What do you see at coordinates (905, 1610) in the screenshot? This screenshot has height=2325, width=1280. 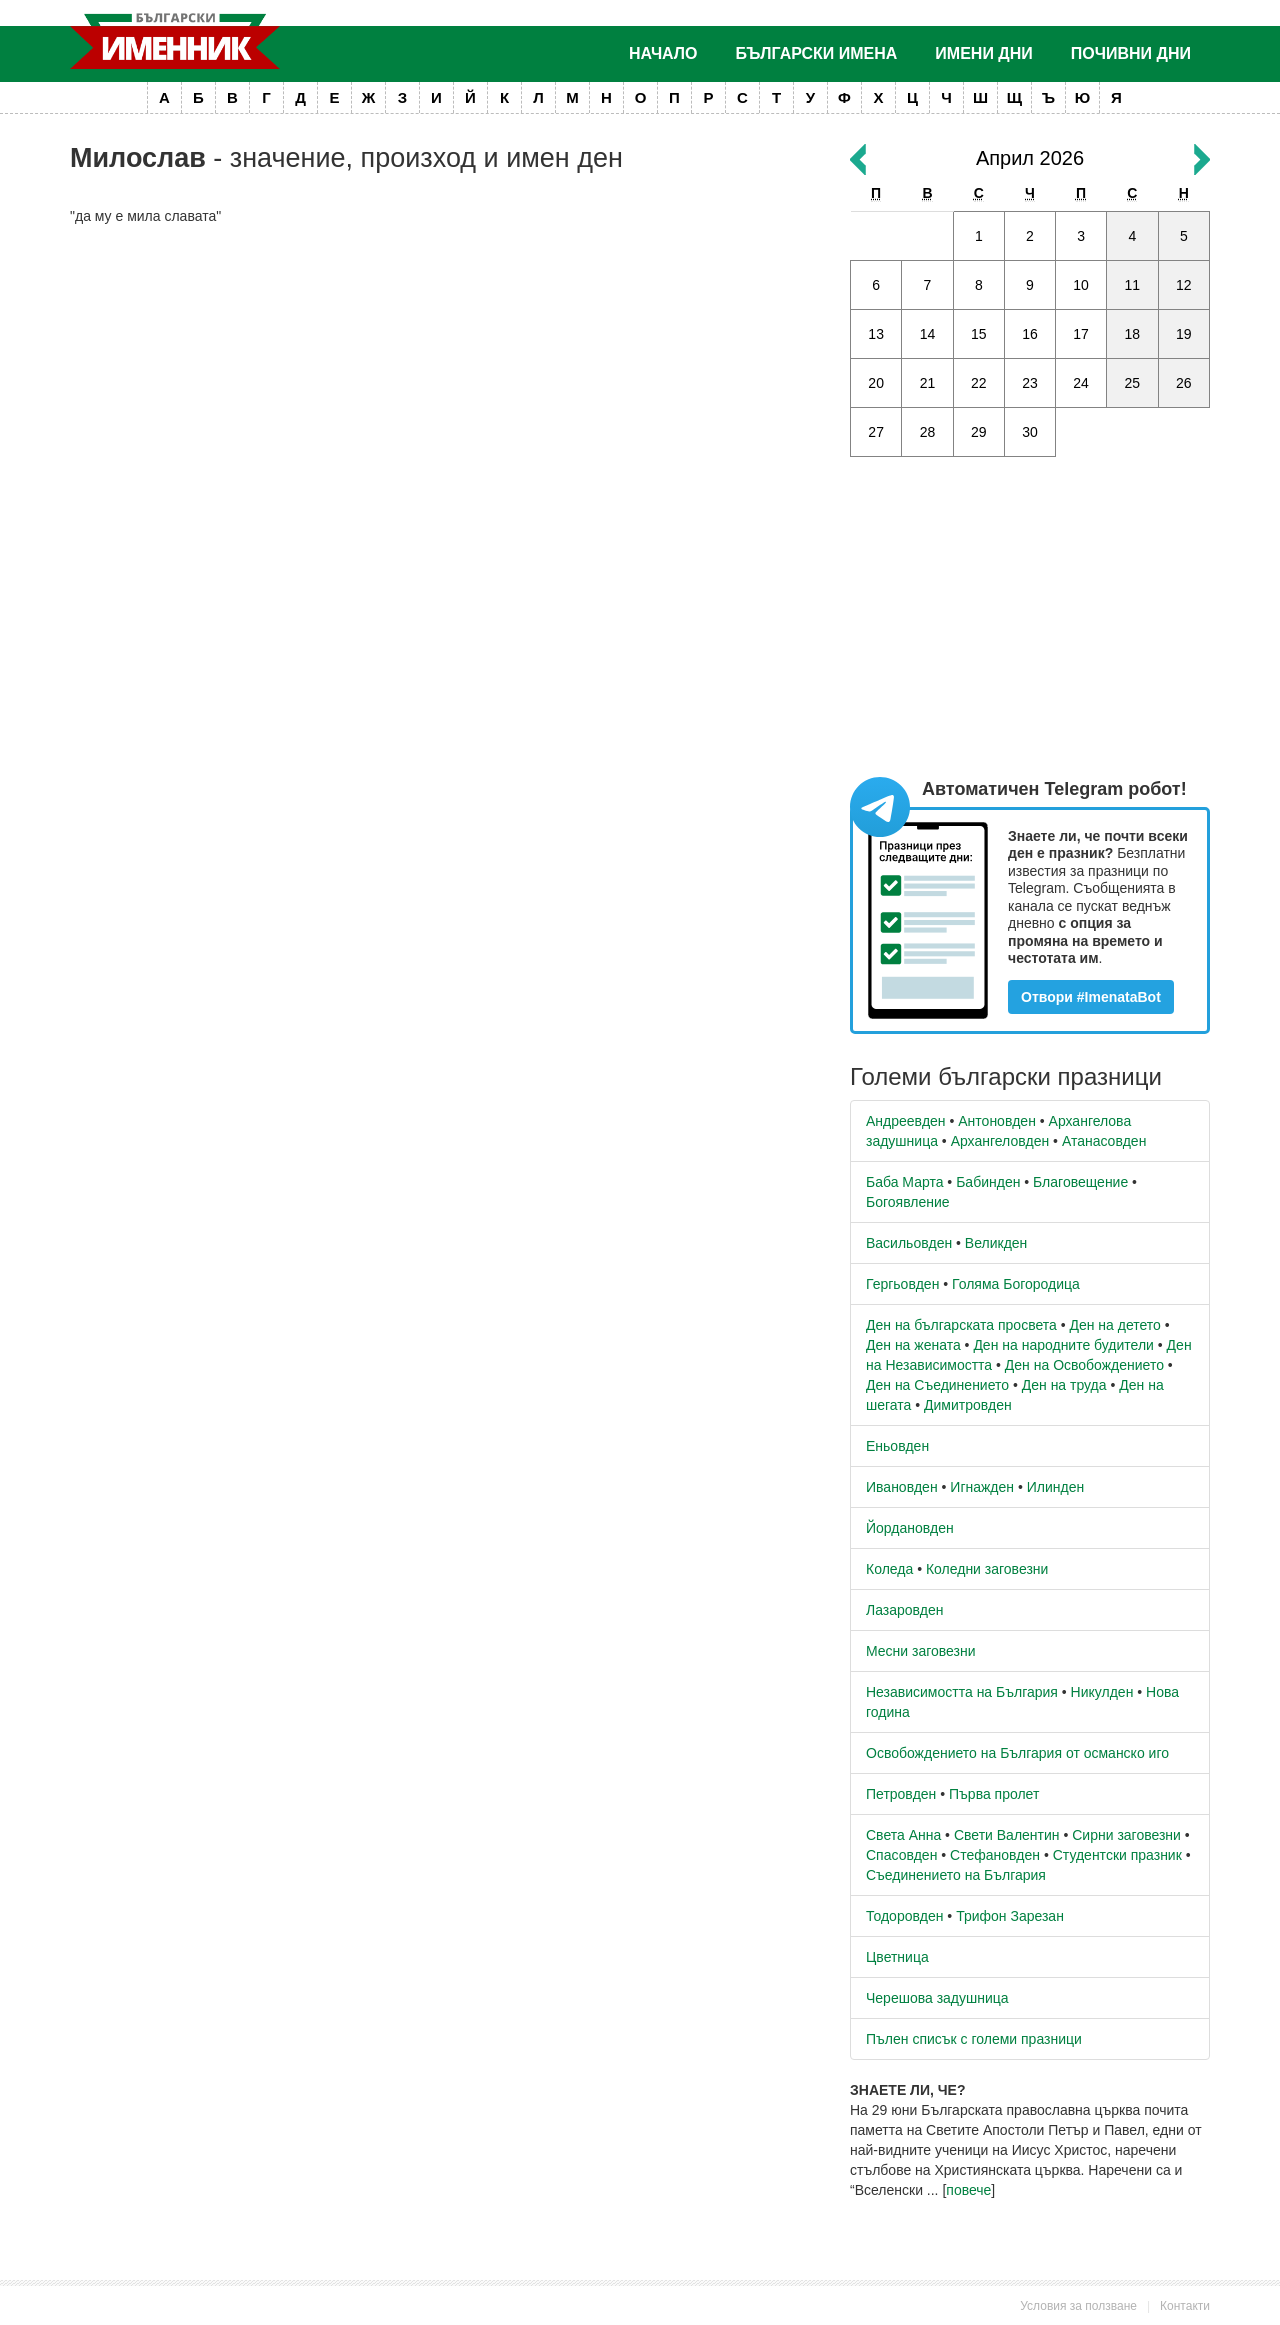 I see `Лазаровден` at bounding box center [905, 1610].